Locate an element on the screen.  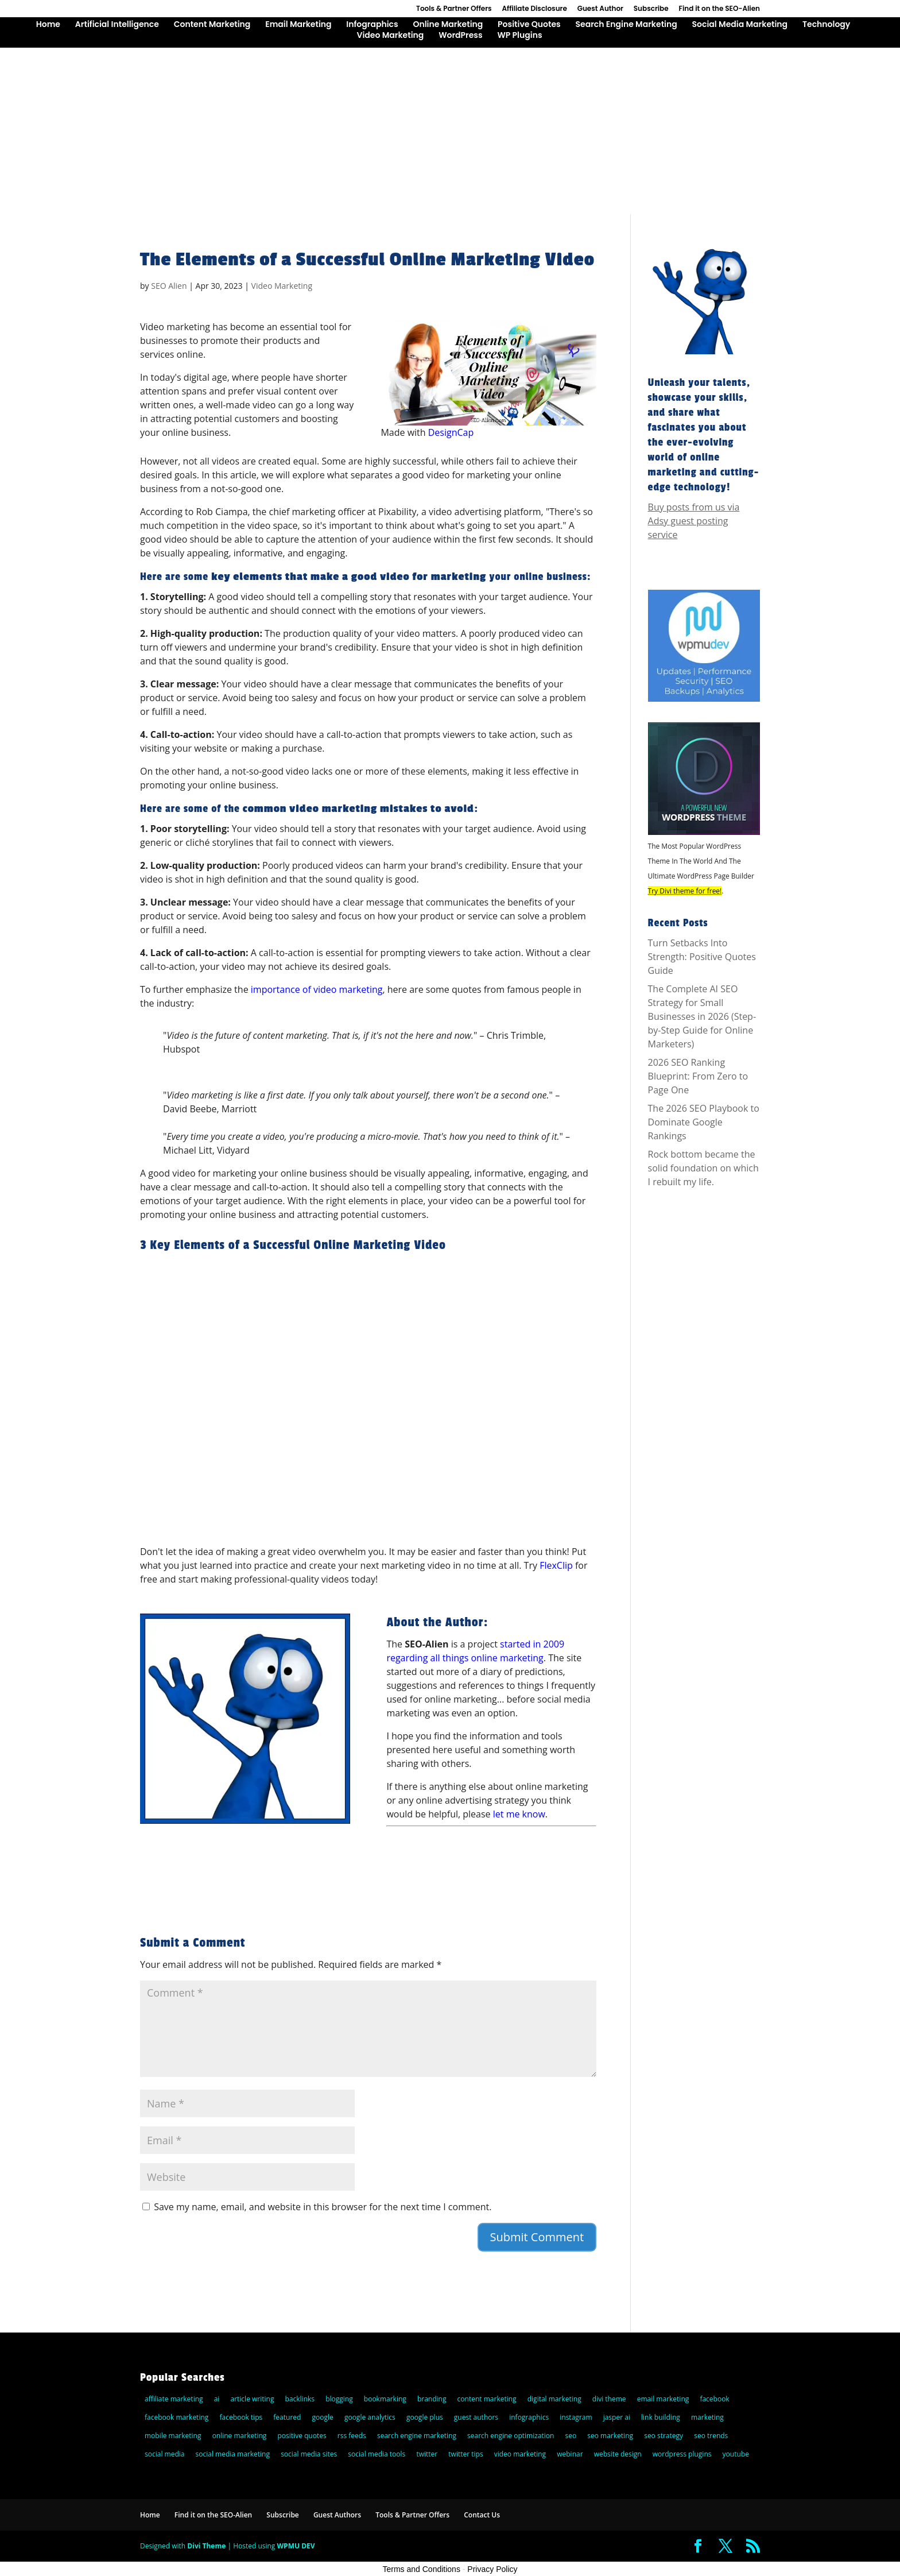
webinar [webinar (6 items)] is located at coordinates (570, 2454).